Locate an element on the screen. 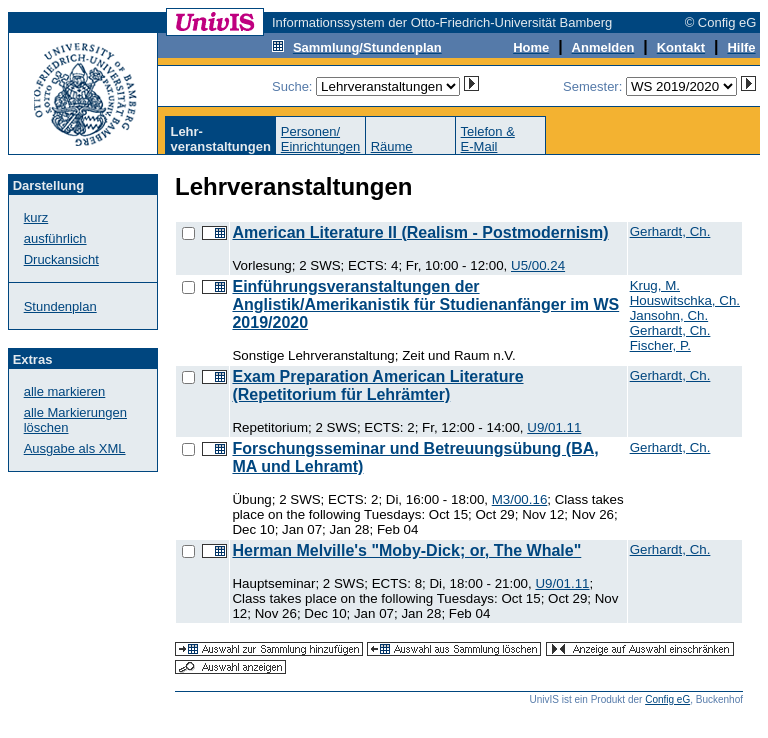  alle markieren is located at coordinates (65, 391).